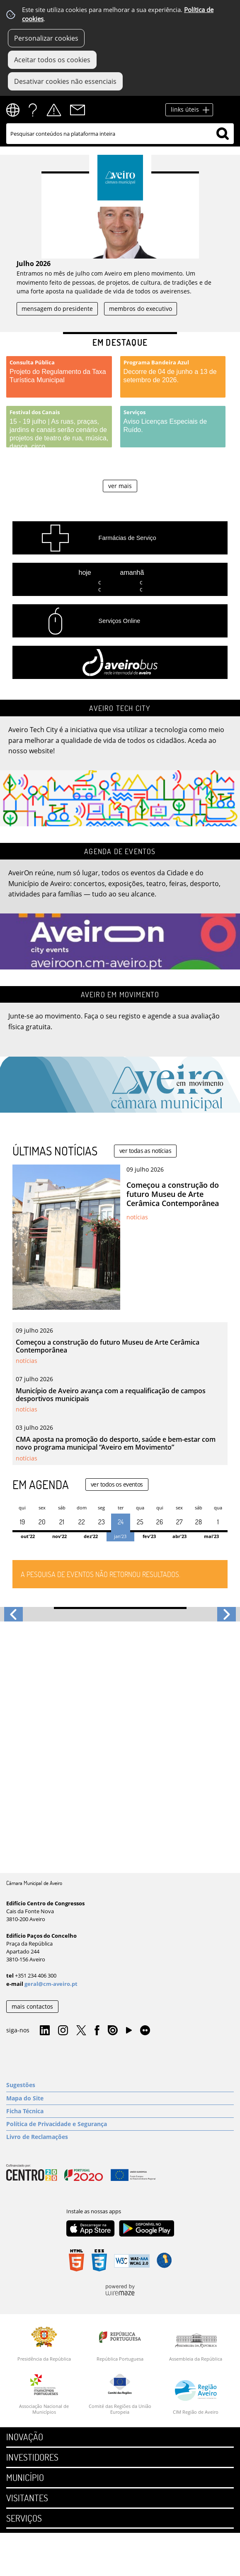 The width and height of the screenshot is (240, 2576). Describe the element at coordinates (15, 110) in the screenshot. I see `[Language Translate Widget]` at that location.